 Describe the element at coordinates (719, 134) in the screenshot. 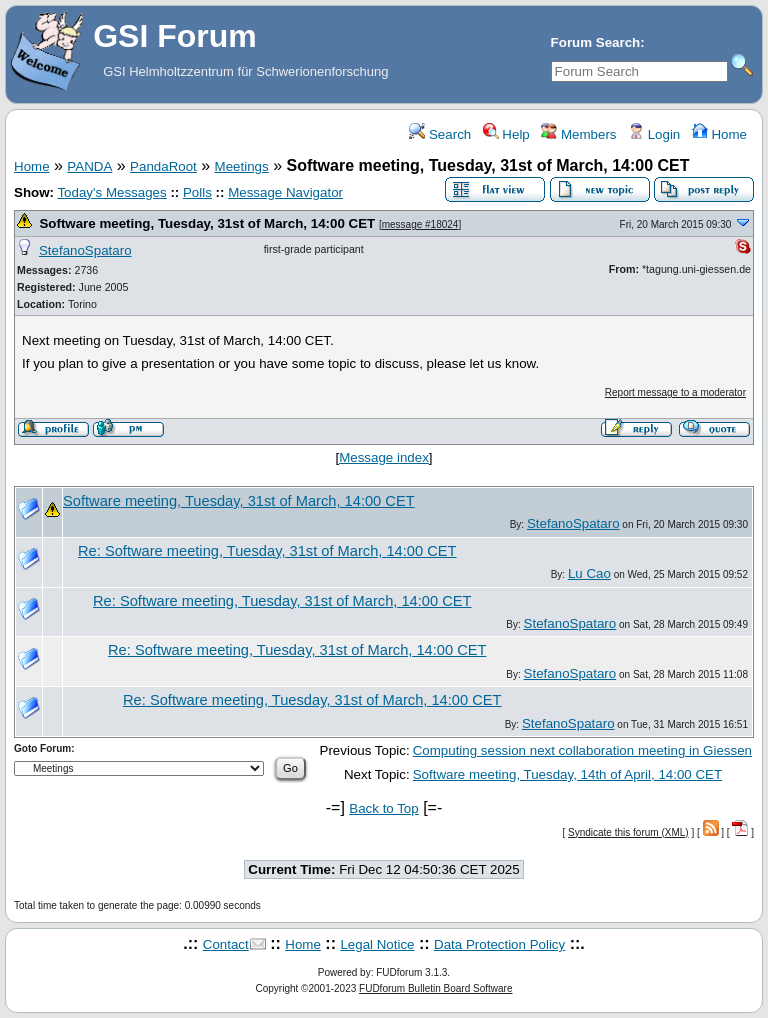

I see `Home` at that location.